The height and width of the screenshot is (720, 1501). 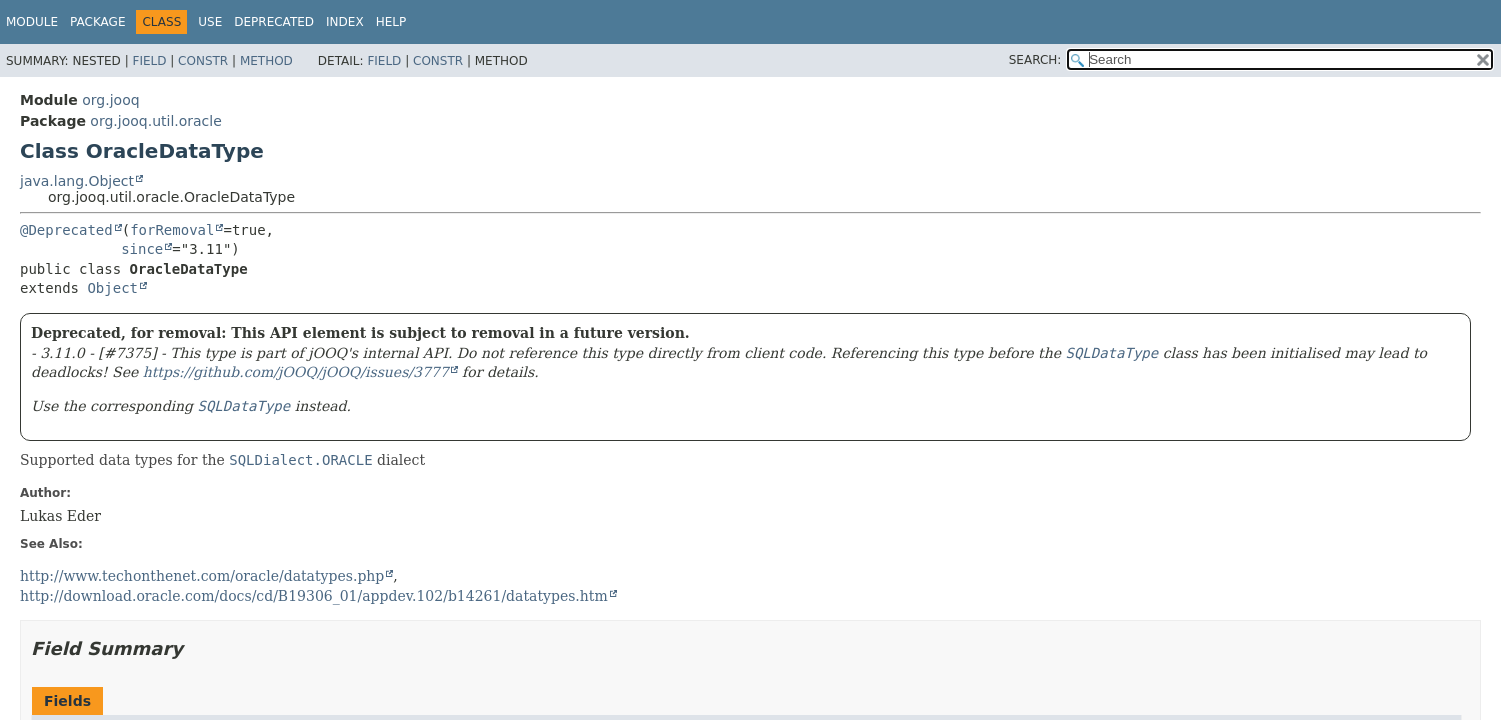 What do you see at coordinates (142, 249) in the screenshot?
I see `since` at bounding box center [142, 249].